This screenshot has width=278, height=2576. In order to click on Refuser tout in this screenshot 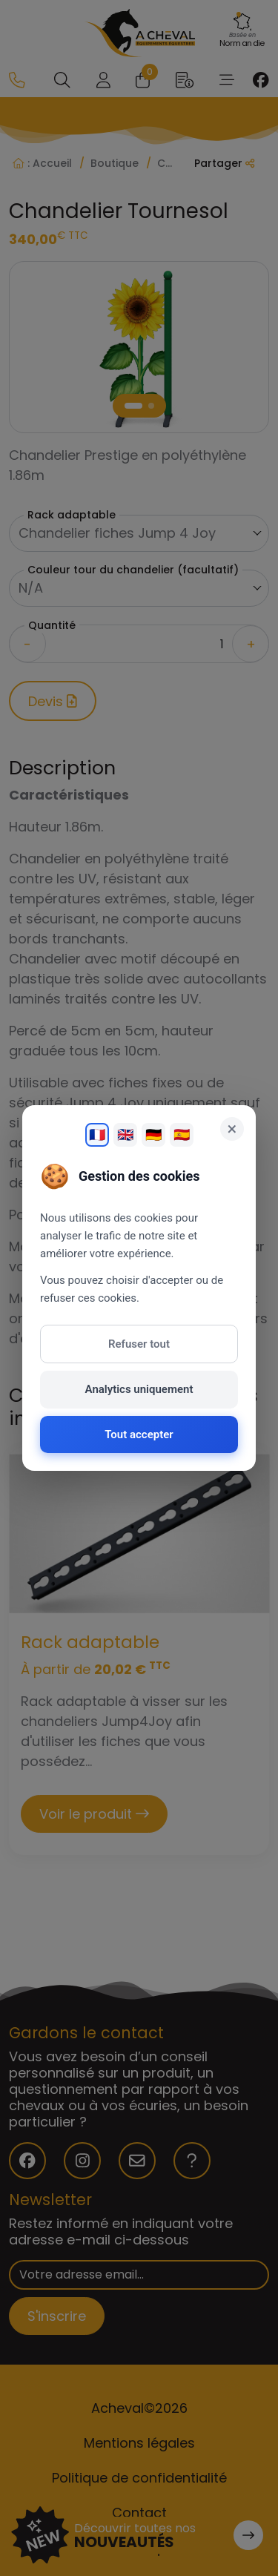, I will do `click(139, 1344)`.